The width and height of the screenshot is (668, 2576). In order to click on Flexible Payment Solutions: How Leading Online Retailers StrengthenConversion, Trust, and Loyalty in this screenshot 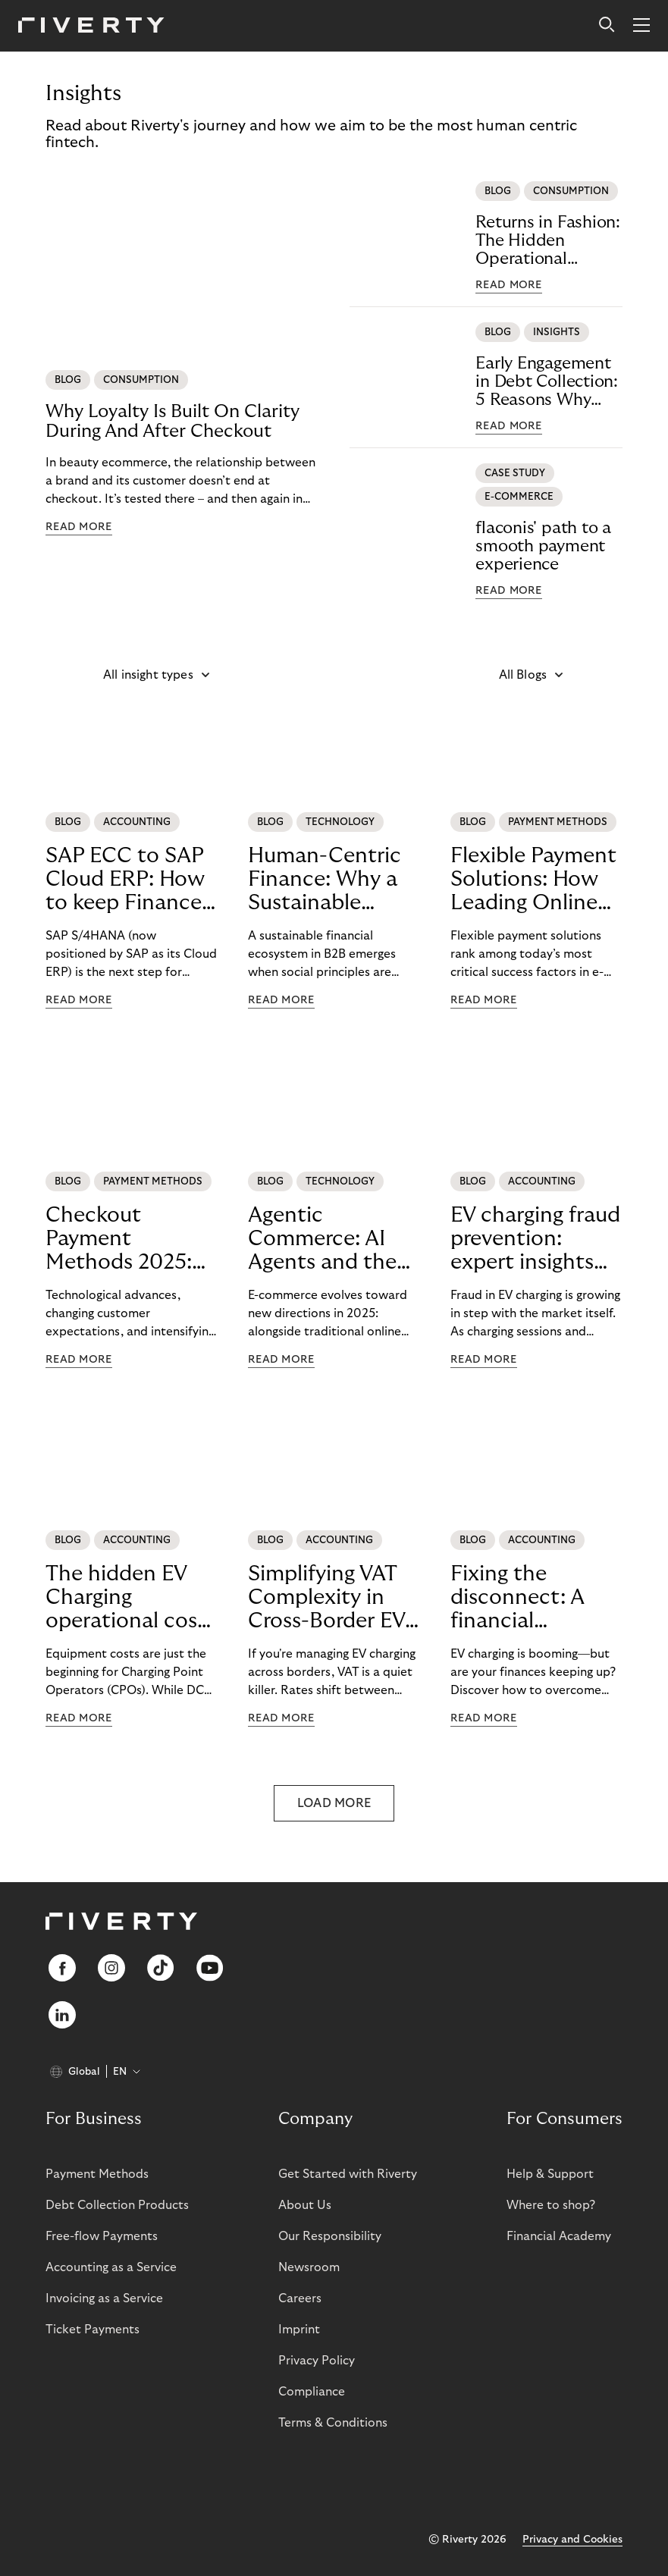, I will do `click(533, 880)`.